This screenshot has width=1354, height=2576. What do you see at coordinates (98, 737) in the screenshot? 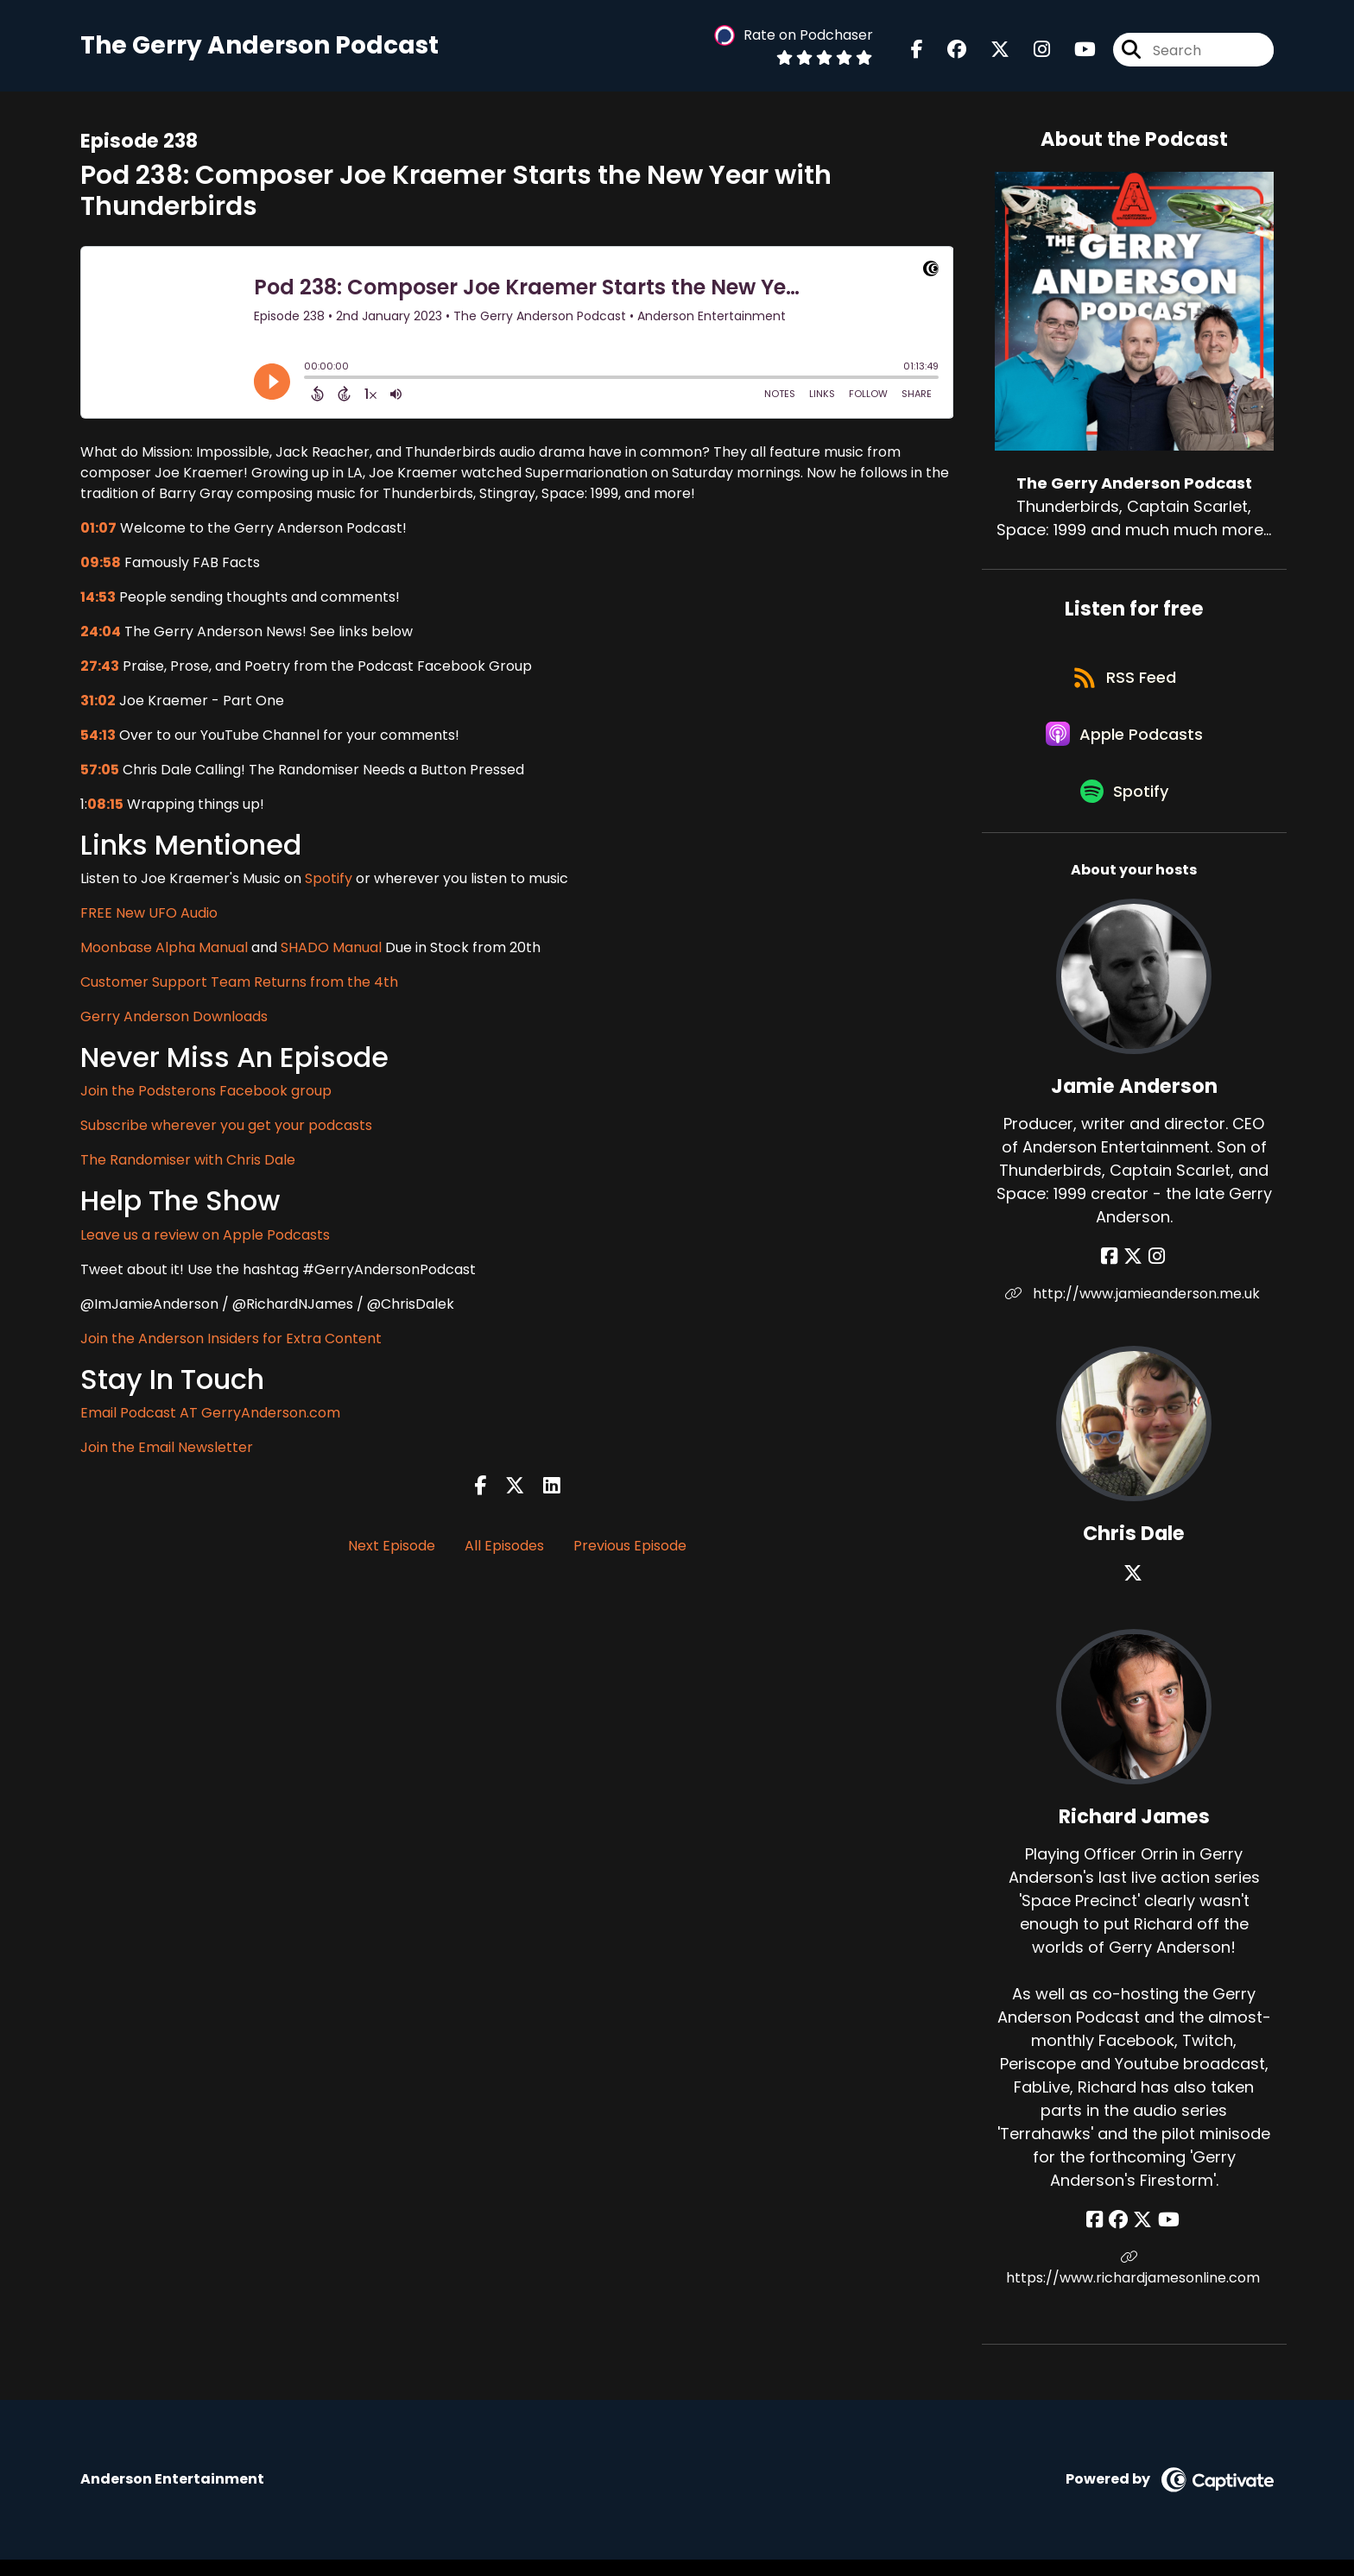
I see `54:13` at bounding box center [98, 737].